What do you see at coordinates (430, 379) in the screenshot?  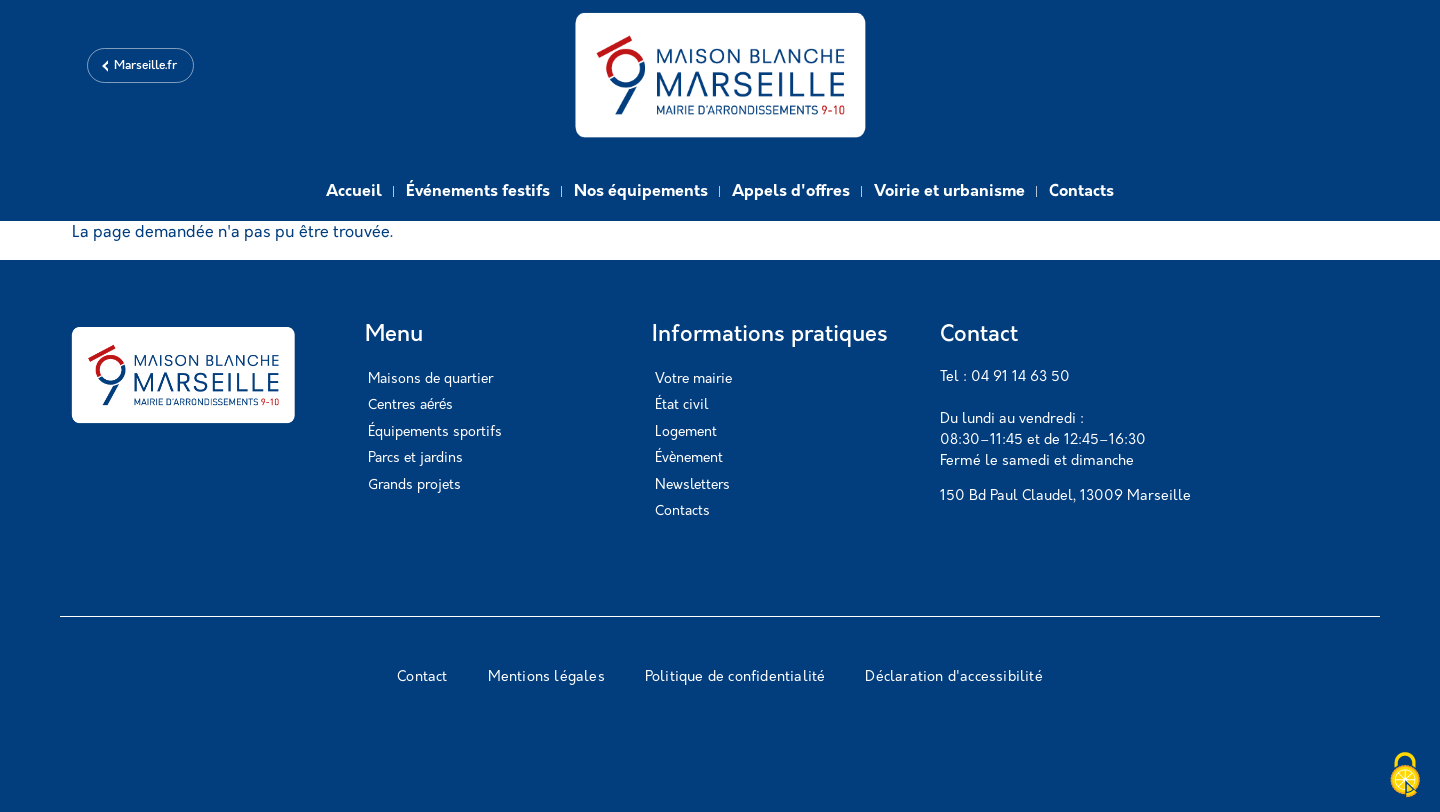 I see `Maisons de quartier` at bounding box center [430, 379].